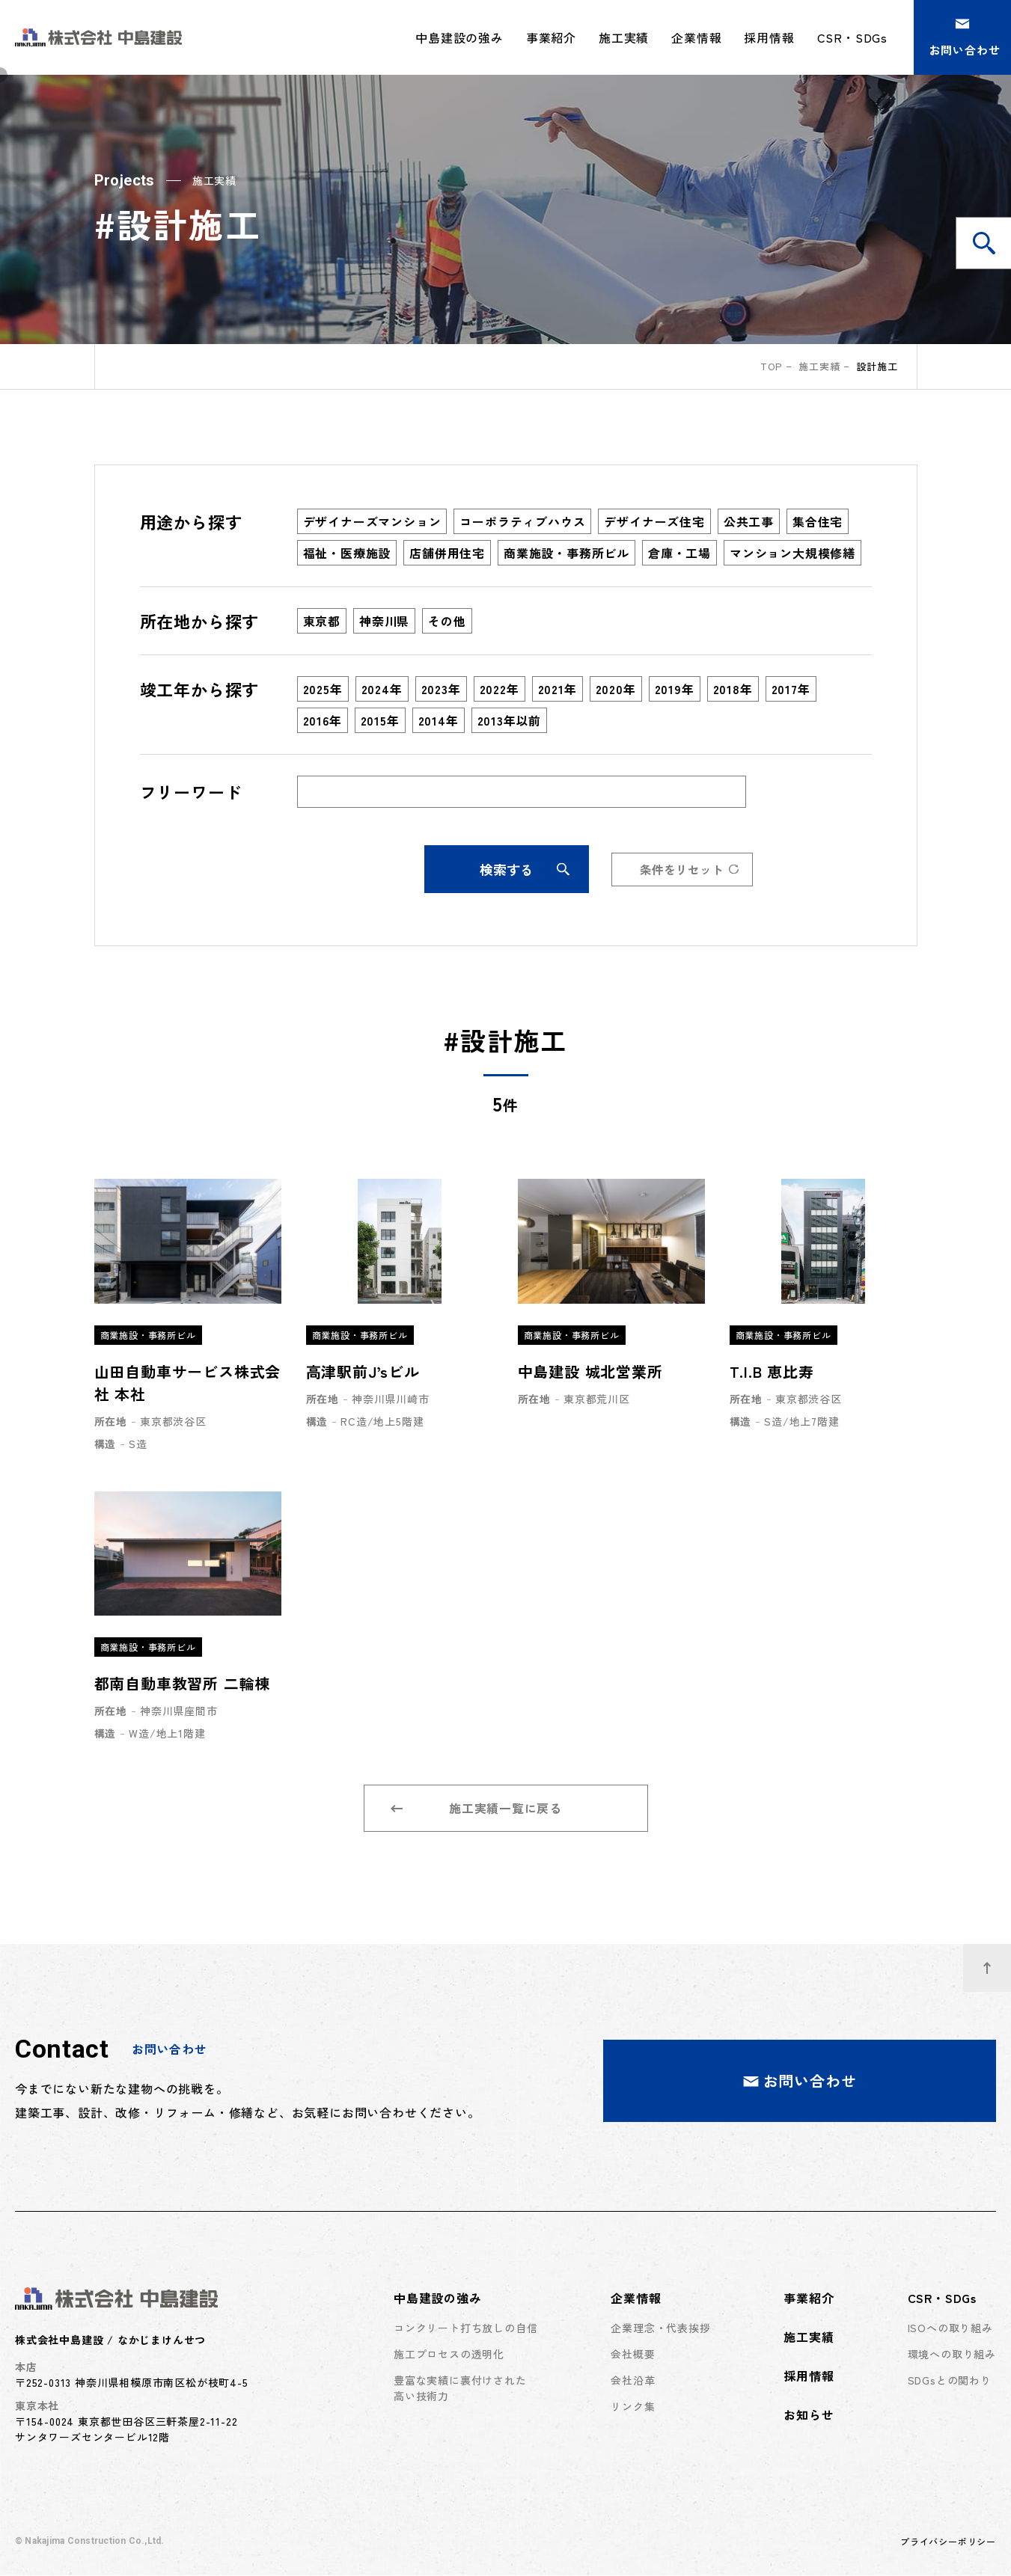  Describe the element at coordinates (438, 720) in the screenshot. I see `2014年` at that location.